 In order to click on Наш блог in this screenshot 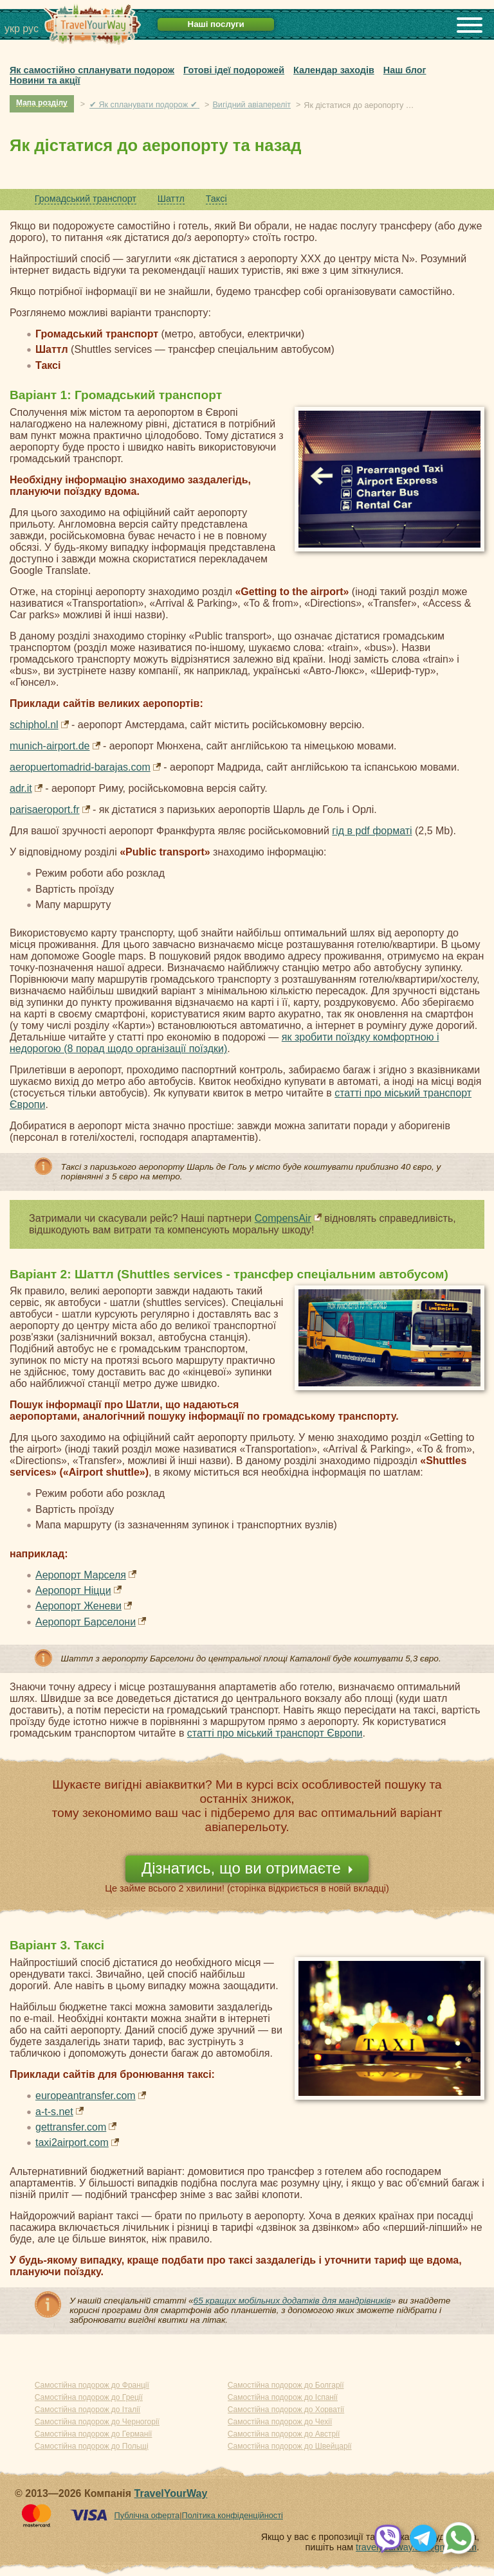, I will do `click(404, 70)`.